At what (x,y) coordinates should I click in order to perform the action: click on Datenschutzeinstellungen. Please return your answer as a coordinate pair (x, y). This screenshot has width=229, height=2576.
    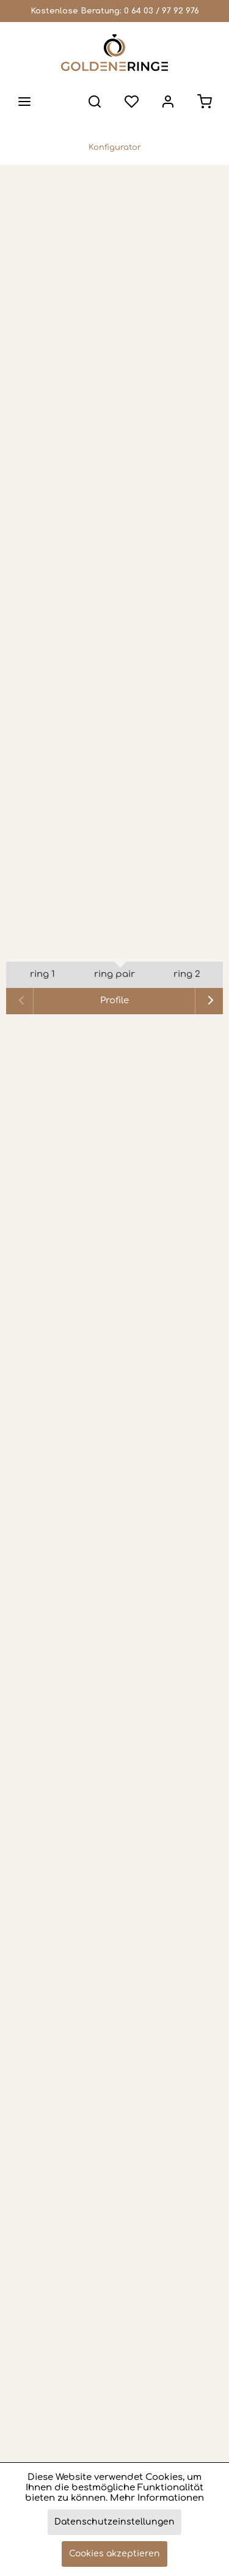
    Looking at the image, I should click on (114, 2521).